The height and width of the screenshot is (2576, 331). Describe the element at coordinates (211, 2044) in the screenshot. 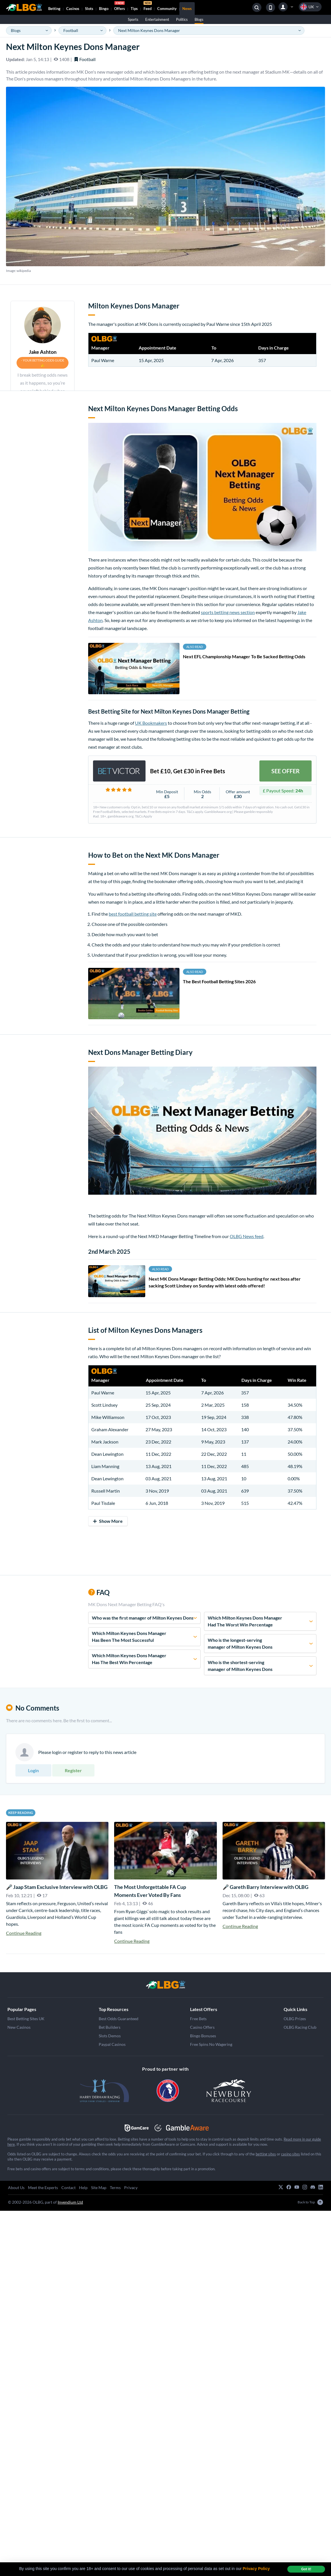

I see `Free Spins No Wagering` at that location.